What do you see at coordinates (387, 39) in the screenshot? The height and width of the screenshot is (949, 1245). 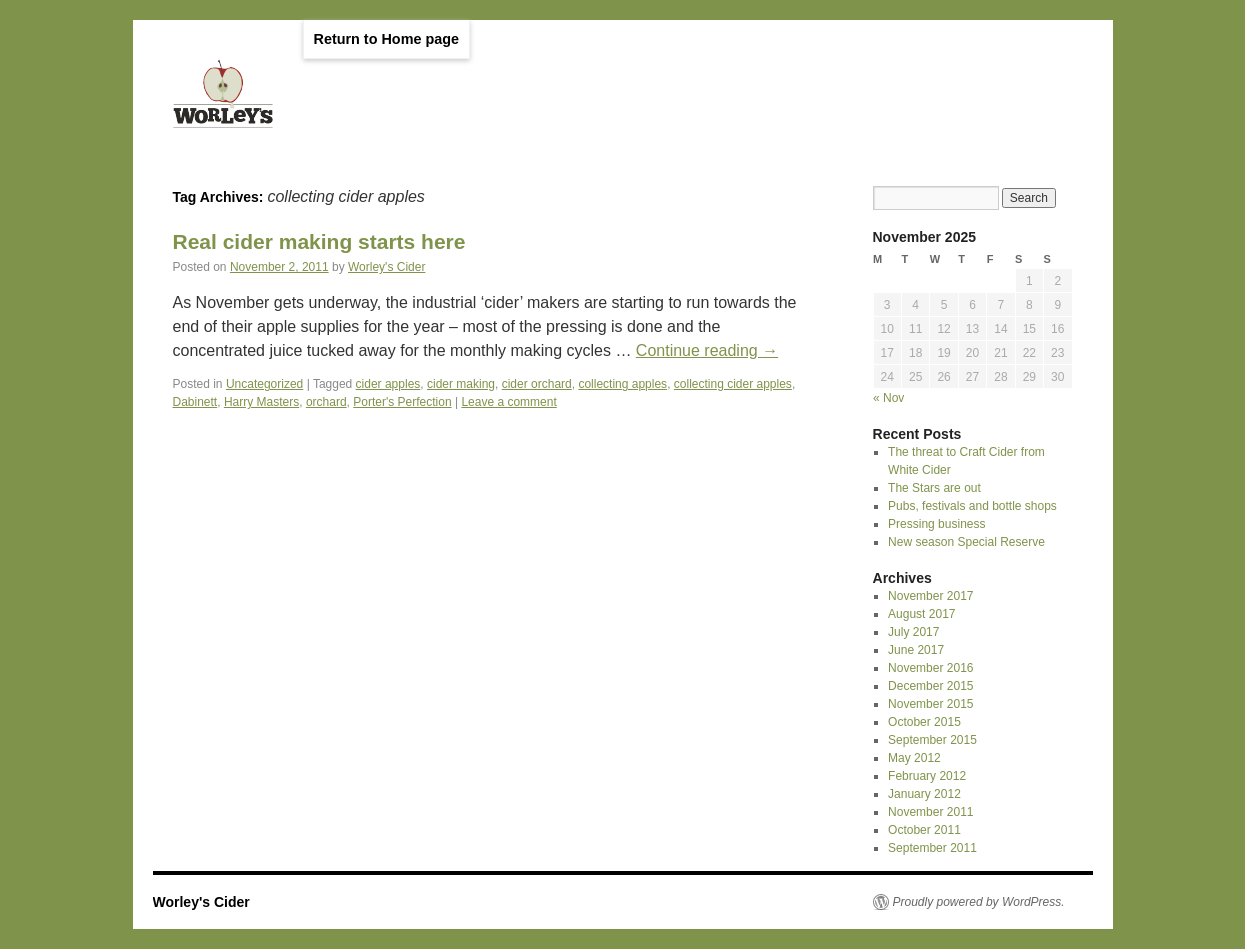 I see `Return to Home page` at bounding box center [387, 39].